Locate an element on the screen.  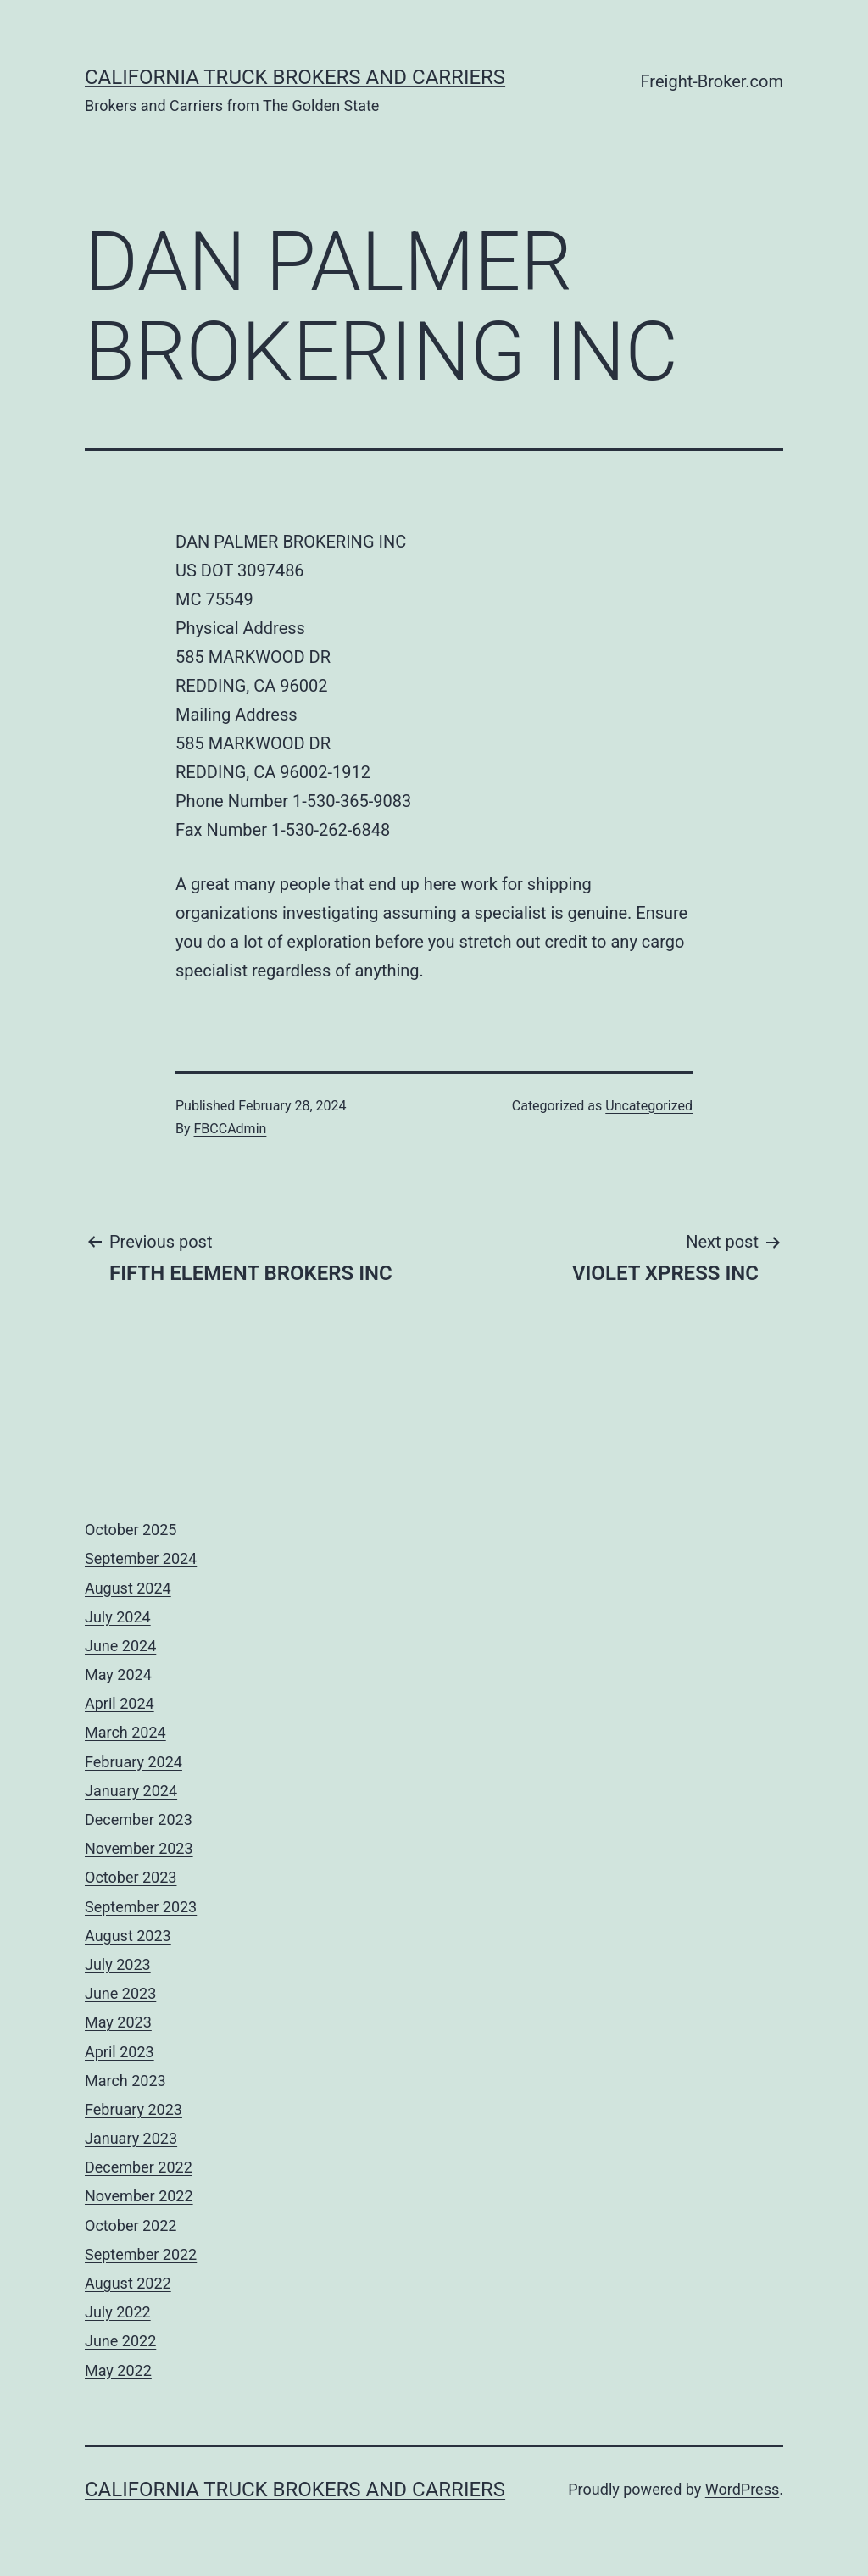
August 2023 is located at coordinates (128, 1936).